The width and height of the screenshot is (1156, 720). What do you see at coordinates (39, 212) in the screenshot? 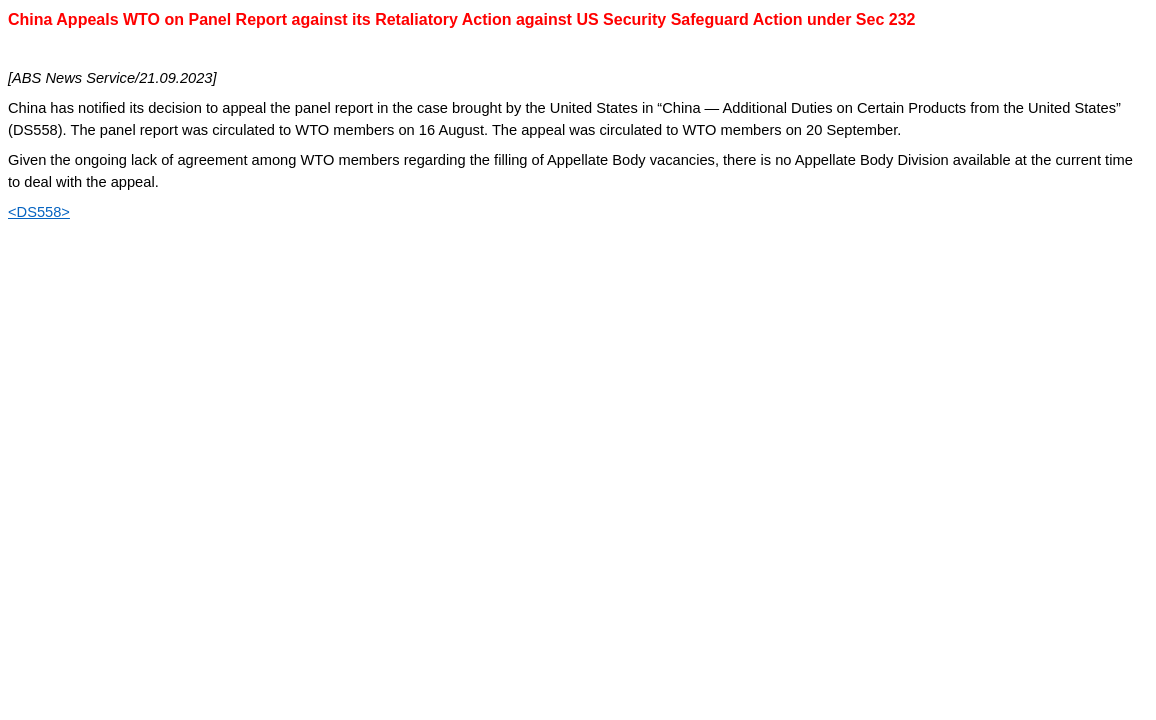
I see `<DS558>` at bounding box center [39, 212].